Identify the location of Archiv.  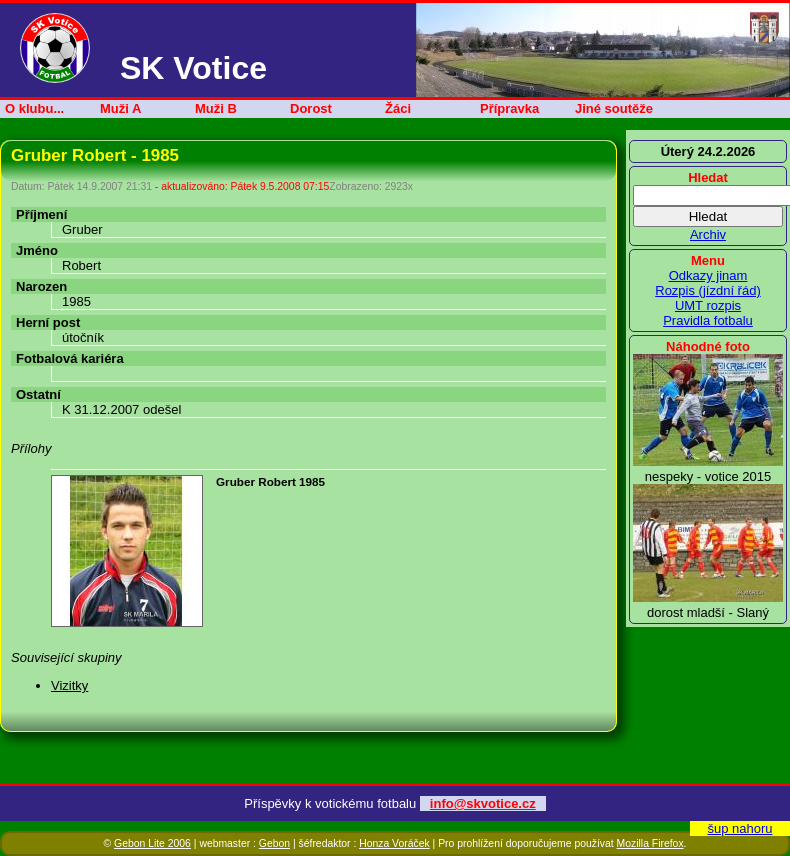
(708, 234).